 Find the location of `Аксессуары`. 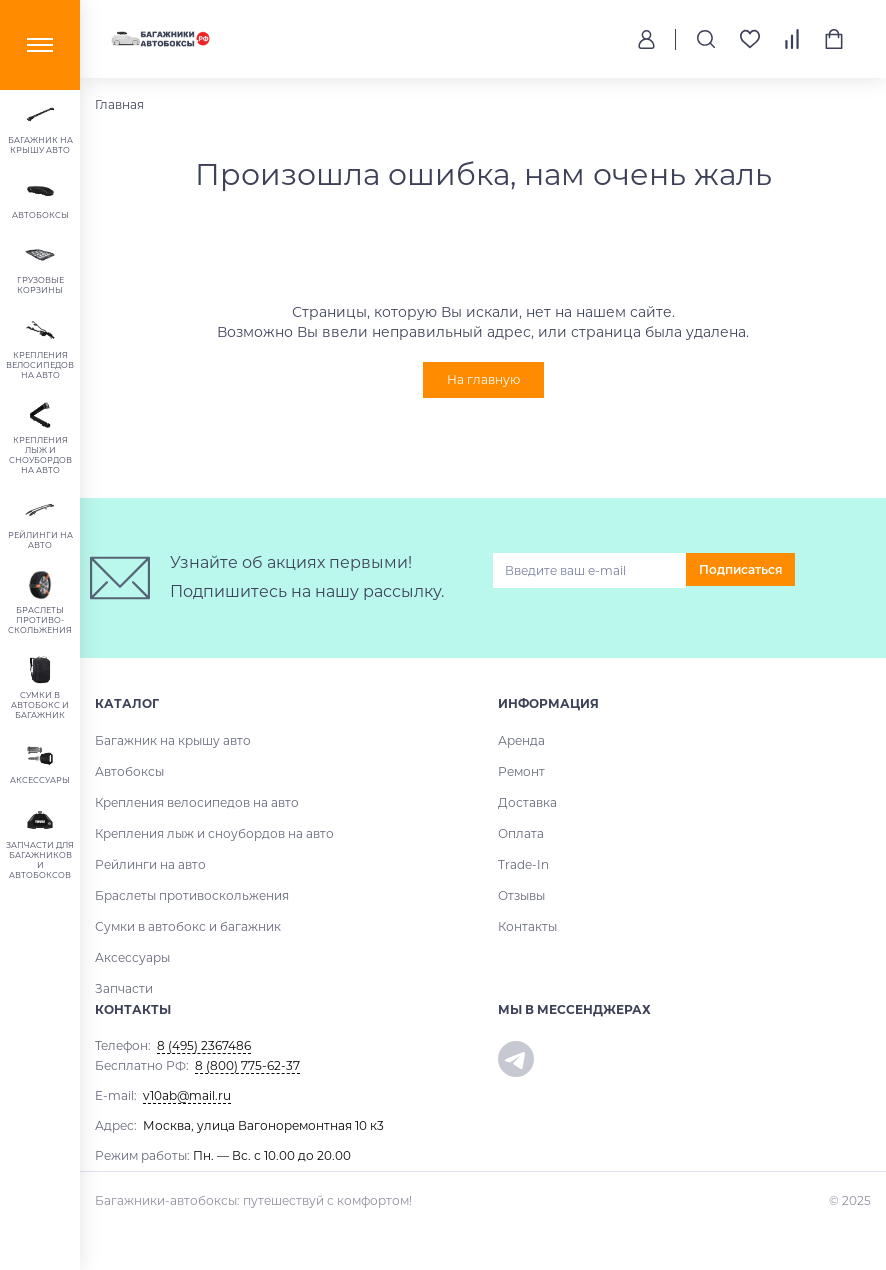

Аксессуары is located at coordinates (132, 957).